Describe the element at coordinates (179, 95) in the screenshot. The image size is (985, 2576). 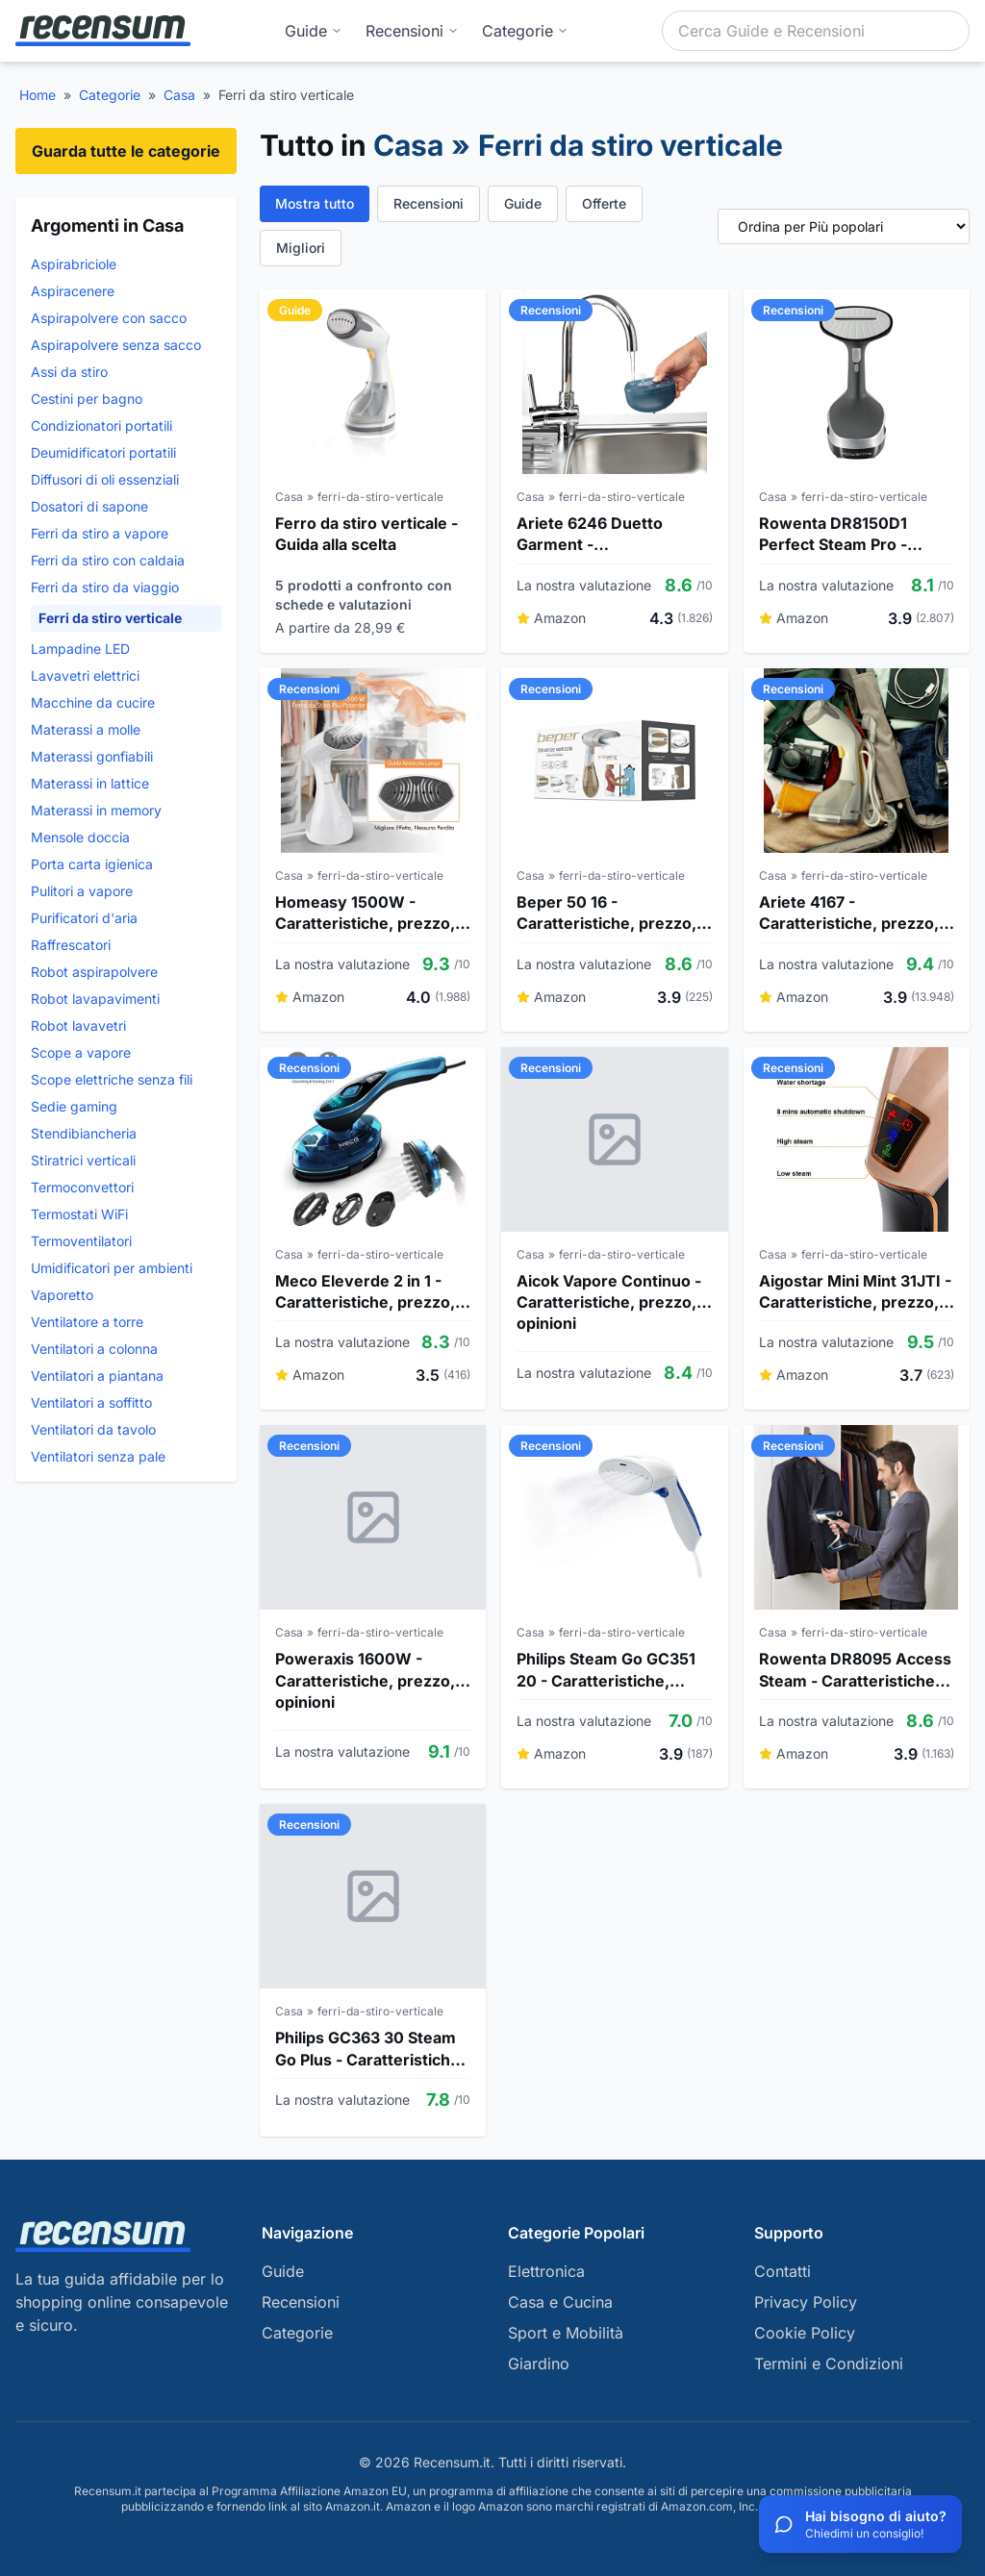
I see `Casa` at that location.